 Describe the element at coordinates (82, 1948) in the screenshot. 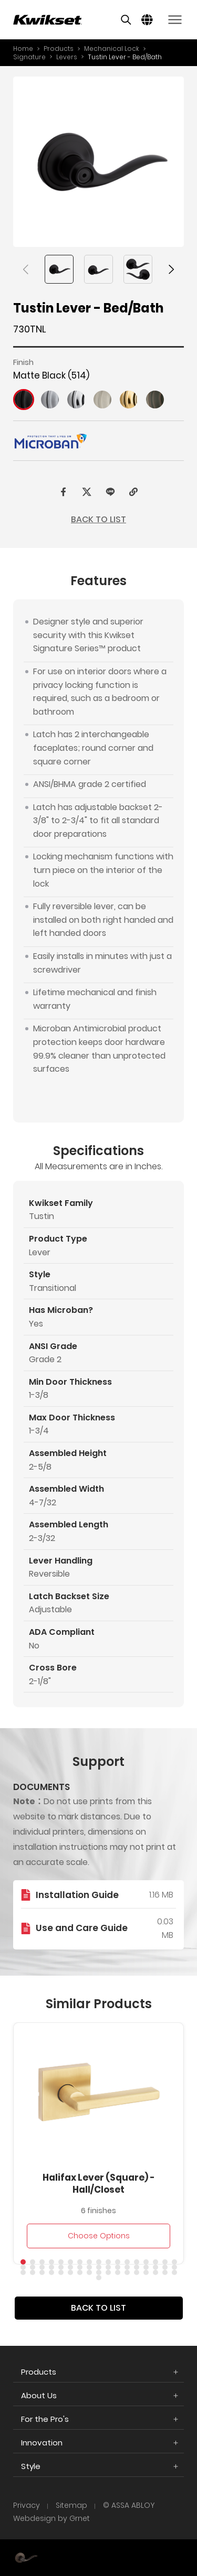

I see `Use and Care Guide` at that location.